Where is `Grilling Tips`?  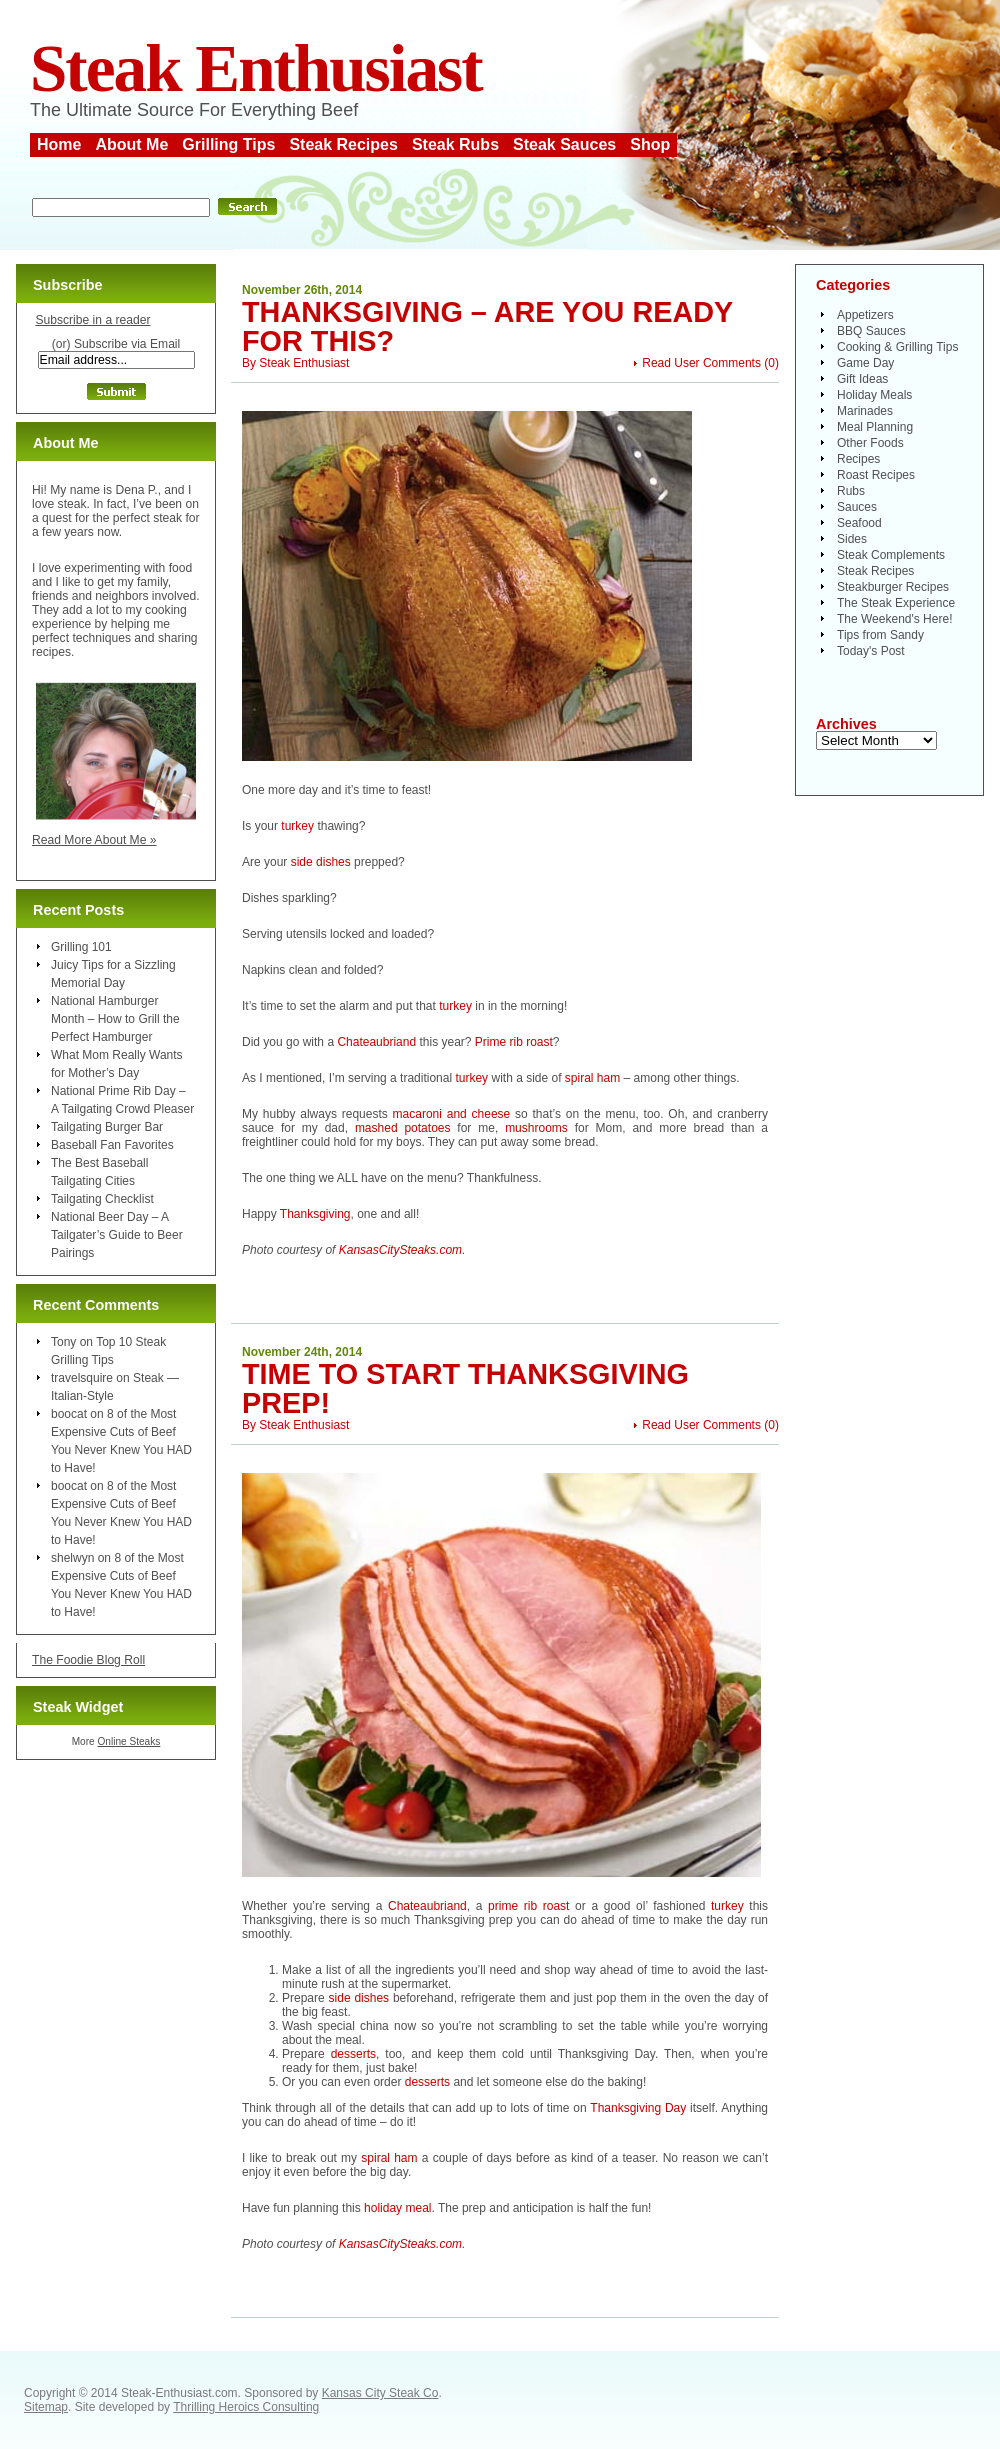
Grilling Tips is located at coordinates (228, 144).